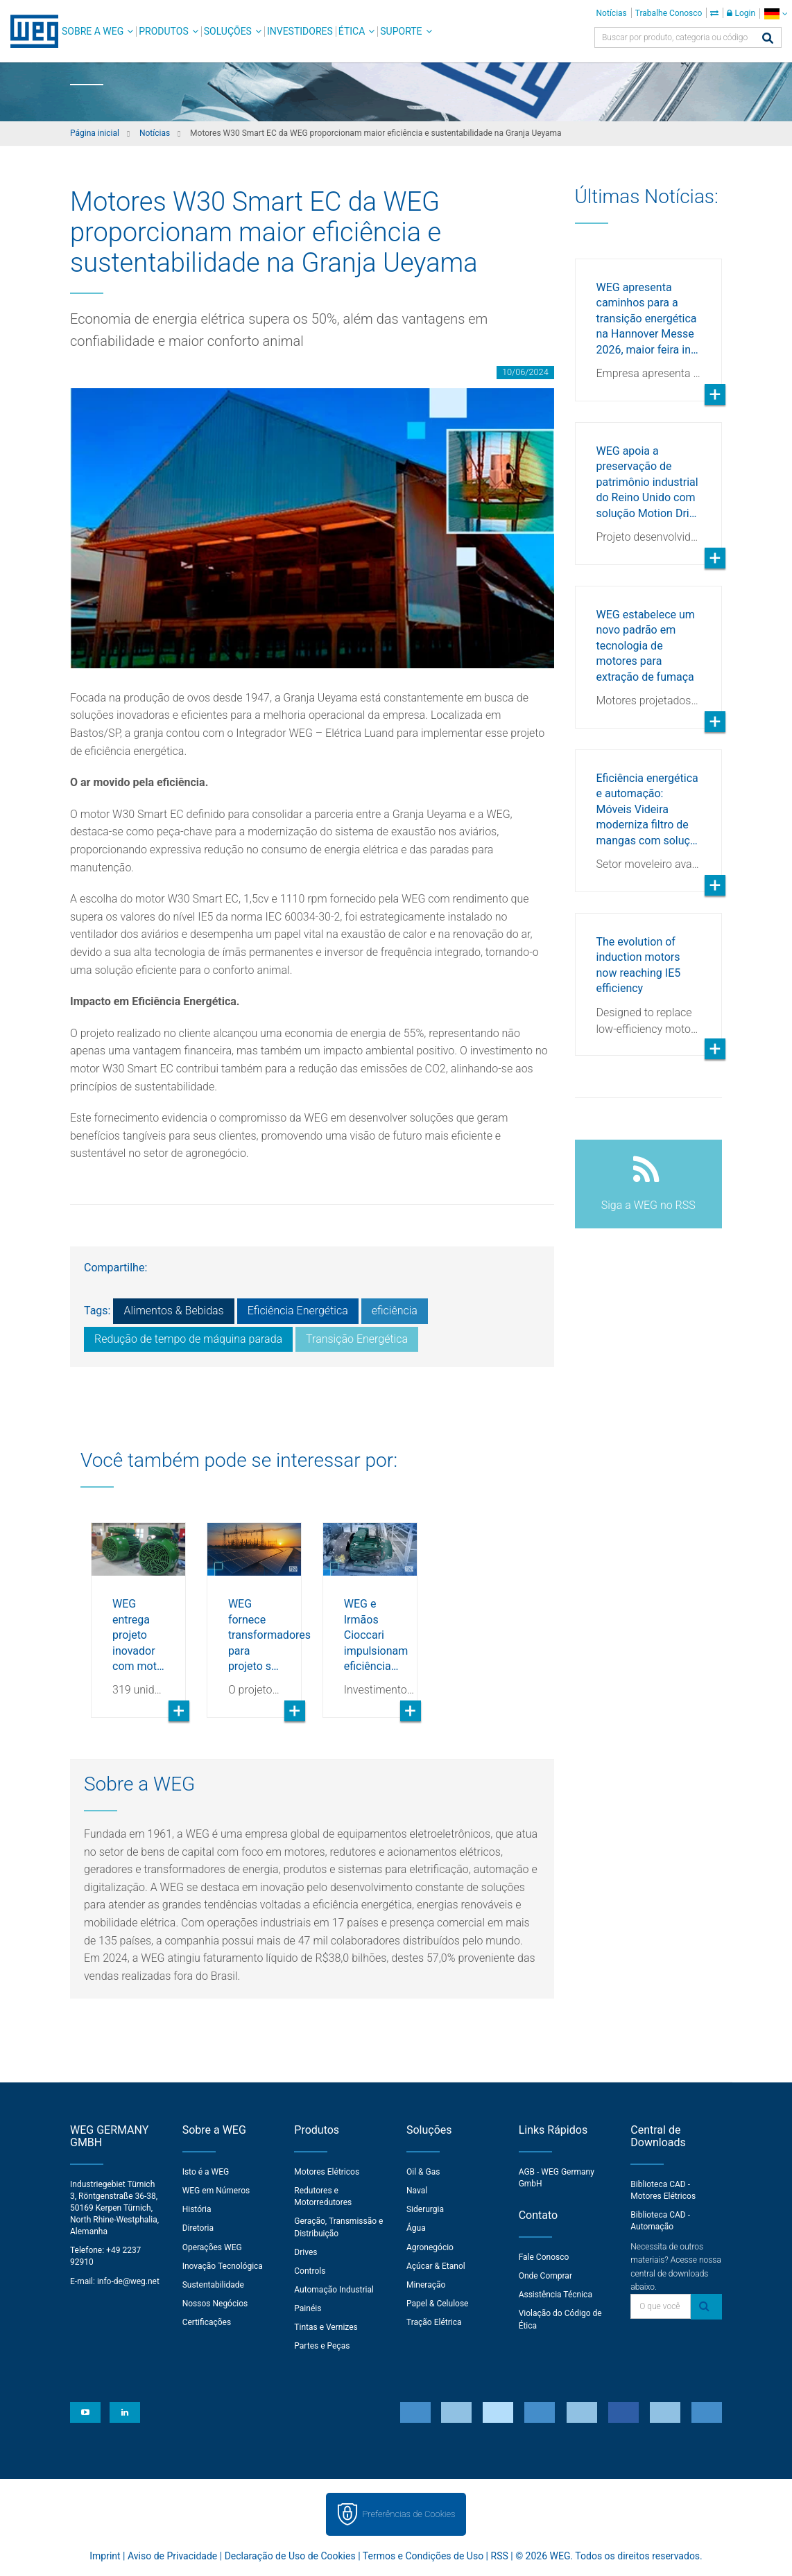 This screenshot has width=792, height=2576. What do you see at coordinates (611, 13) in the screenshot?
I see `Notícias` at bounding box center [611, 13].